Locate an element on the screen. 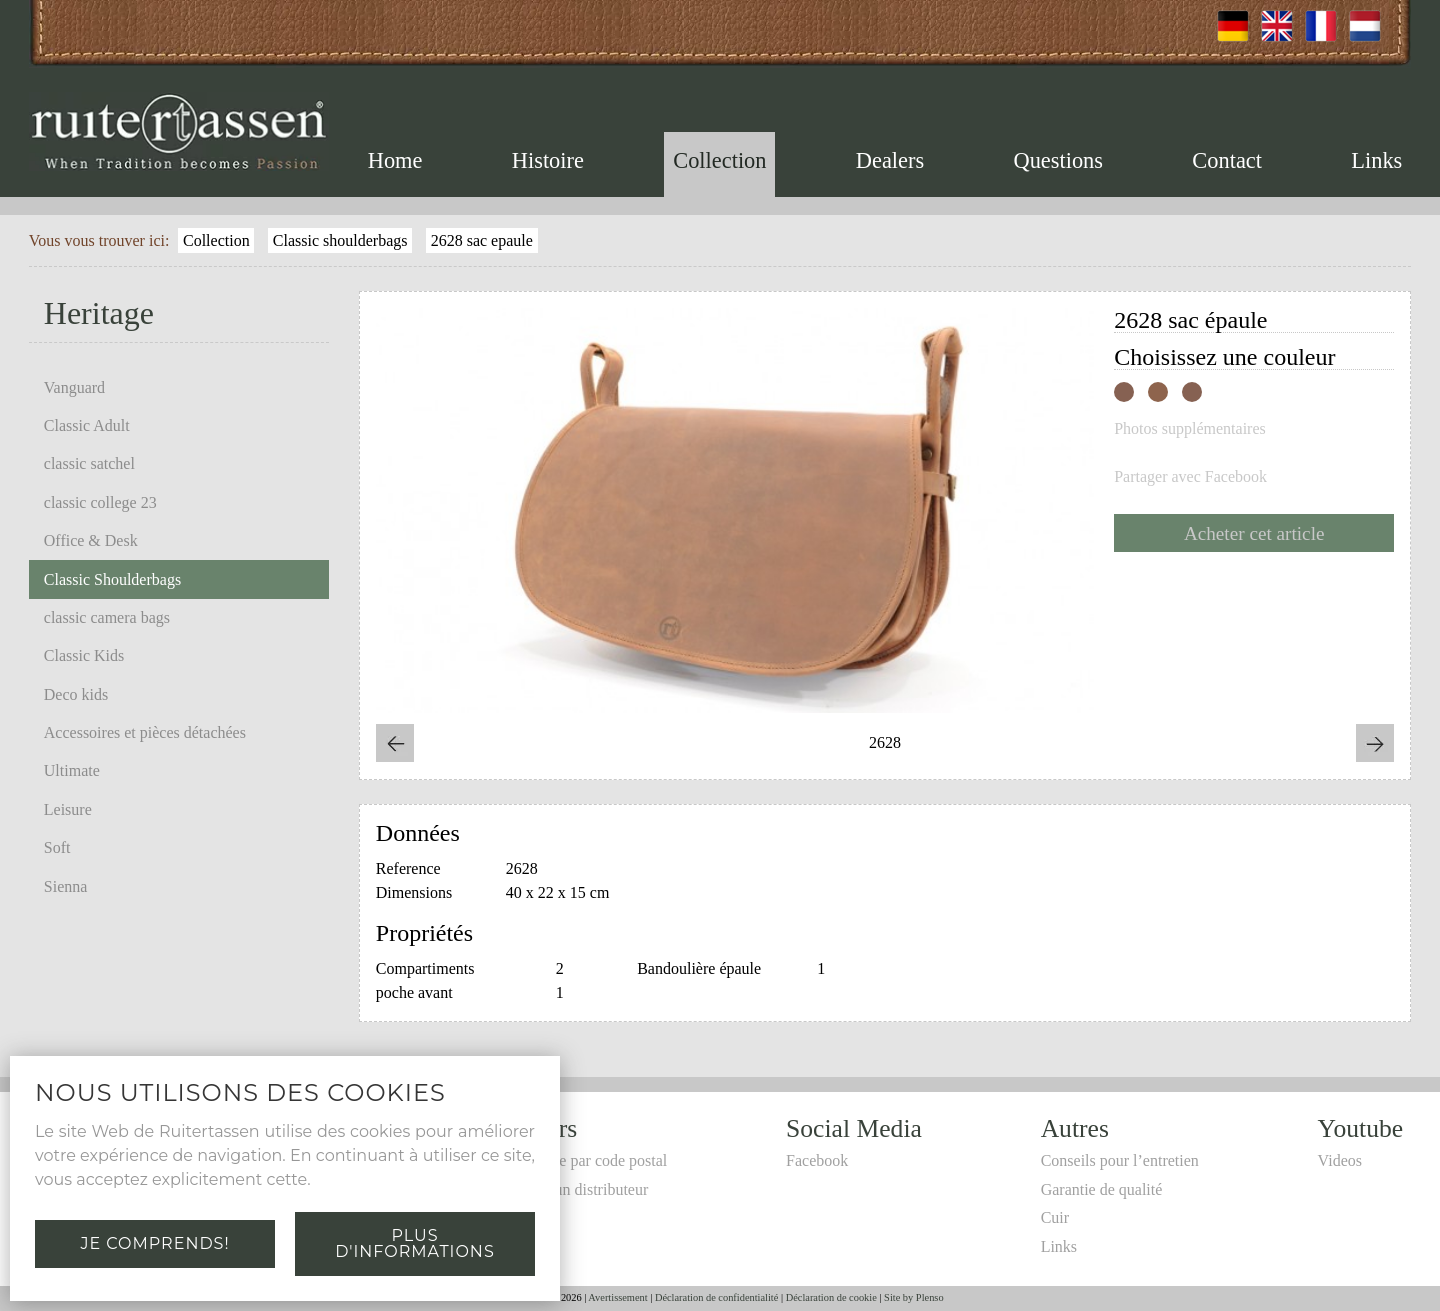 This screenshot has height=1311, width=1440. Histoire is located at coordinates (548, 160).